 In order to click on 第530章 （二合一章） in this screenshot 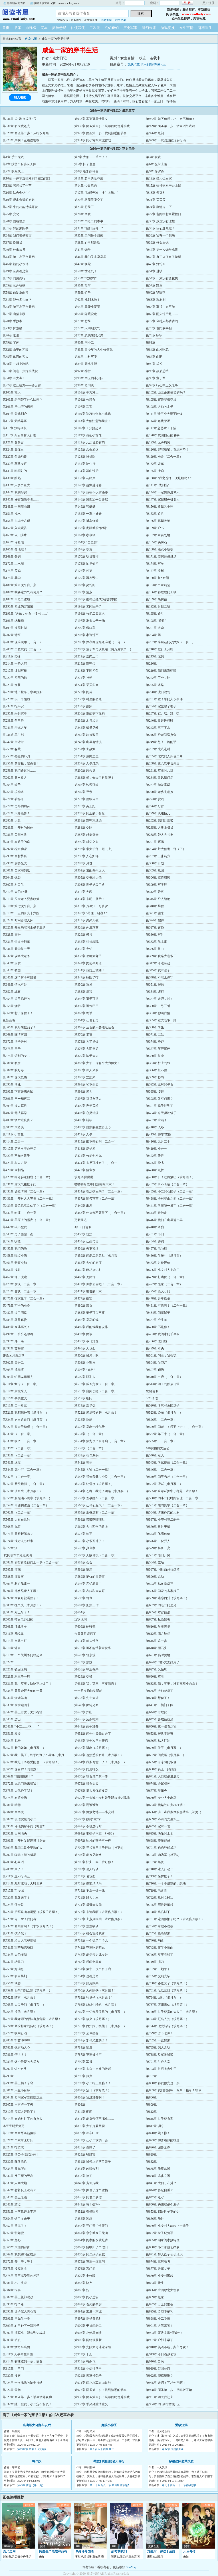, I will do `click(18, 1434)`.